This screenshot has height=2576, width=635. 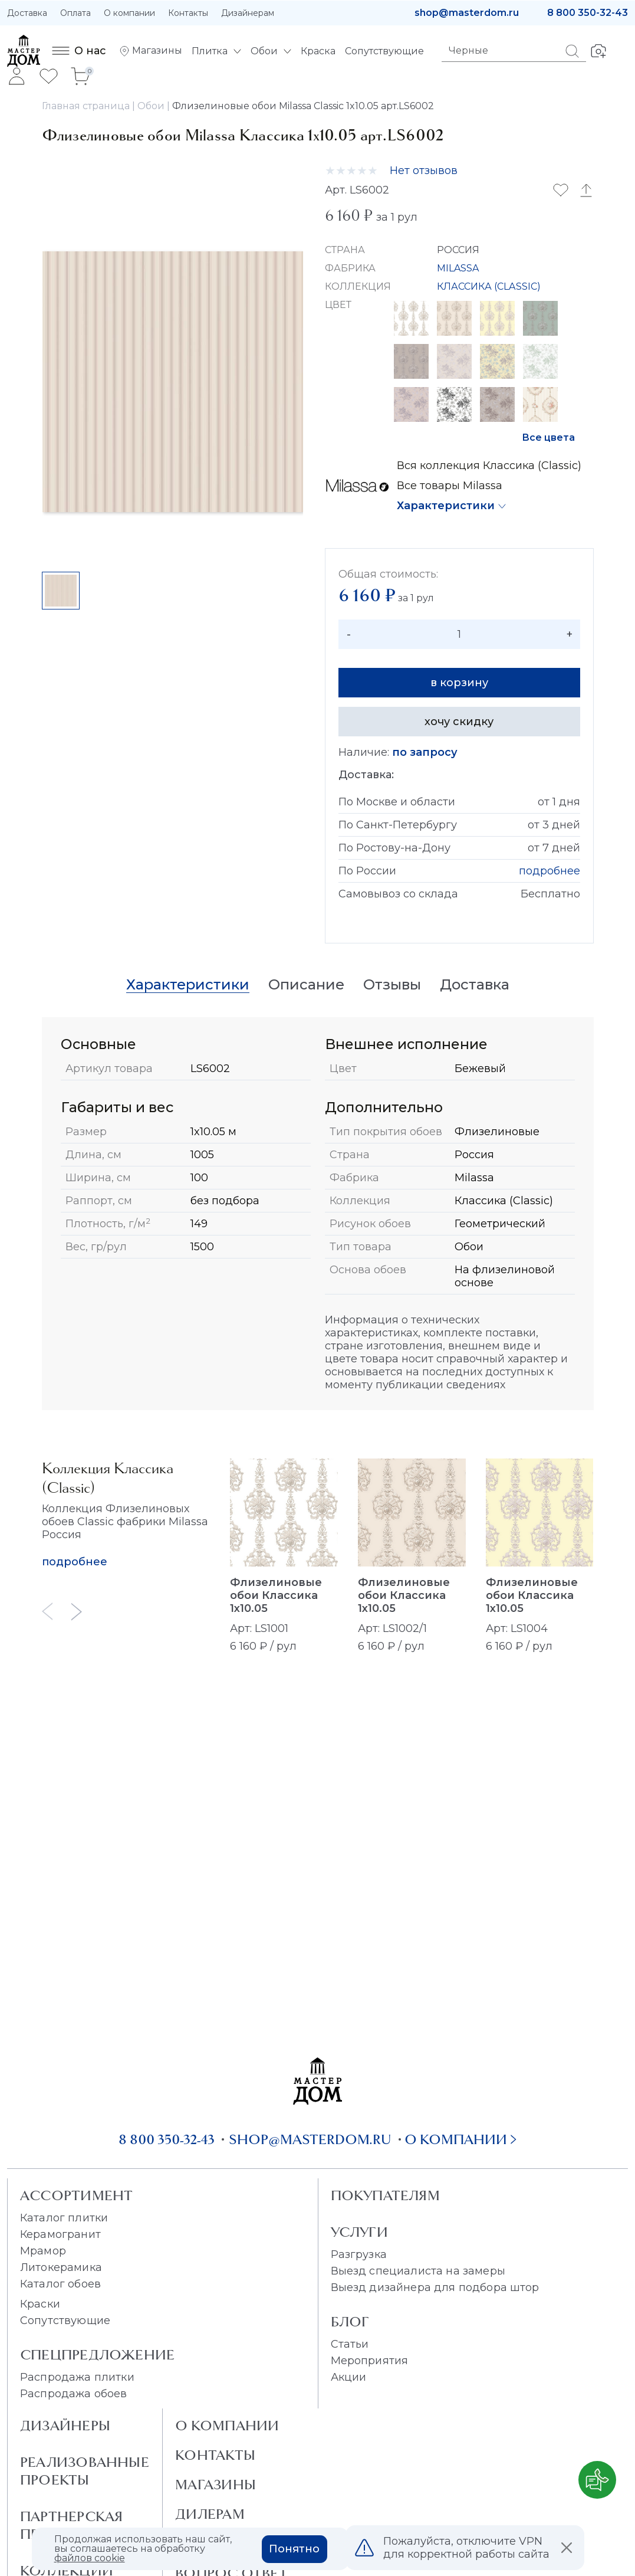 I want to click on Все цвета, so click(x=548, y=437).